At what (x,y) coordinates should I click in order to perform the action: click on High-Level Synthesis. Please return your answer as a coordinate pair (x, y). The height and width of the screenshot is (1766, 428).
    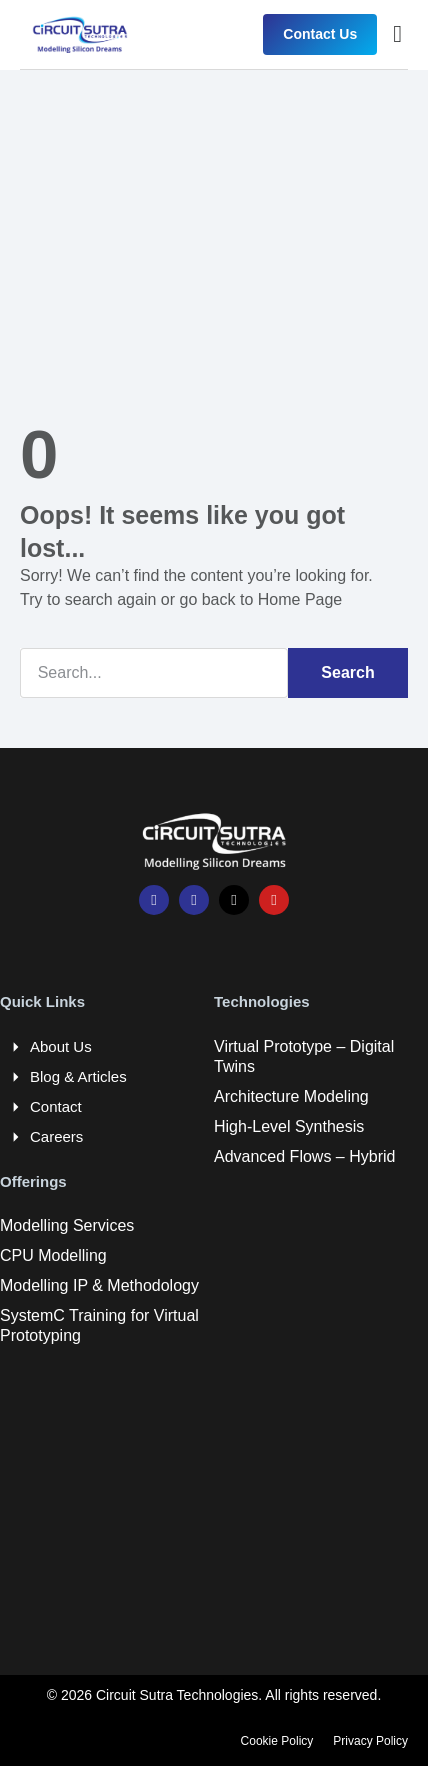
    Looking at the image, I should click on (289, 1126).